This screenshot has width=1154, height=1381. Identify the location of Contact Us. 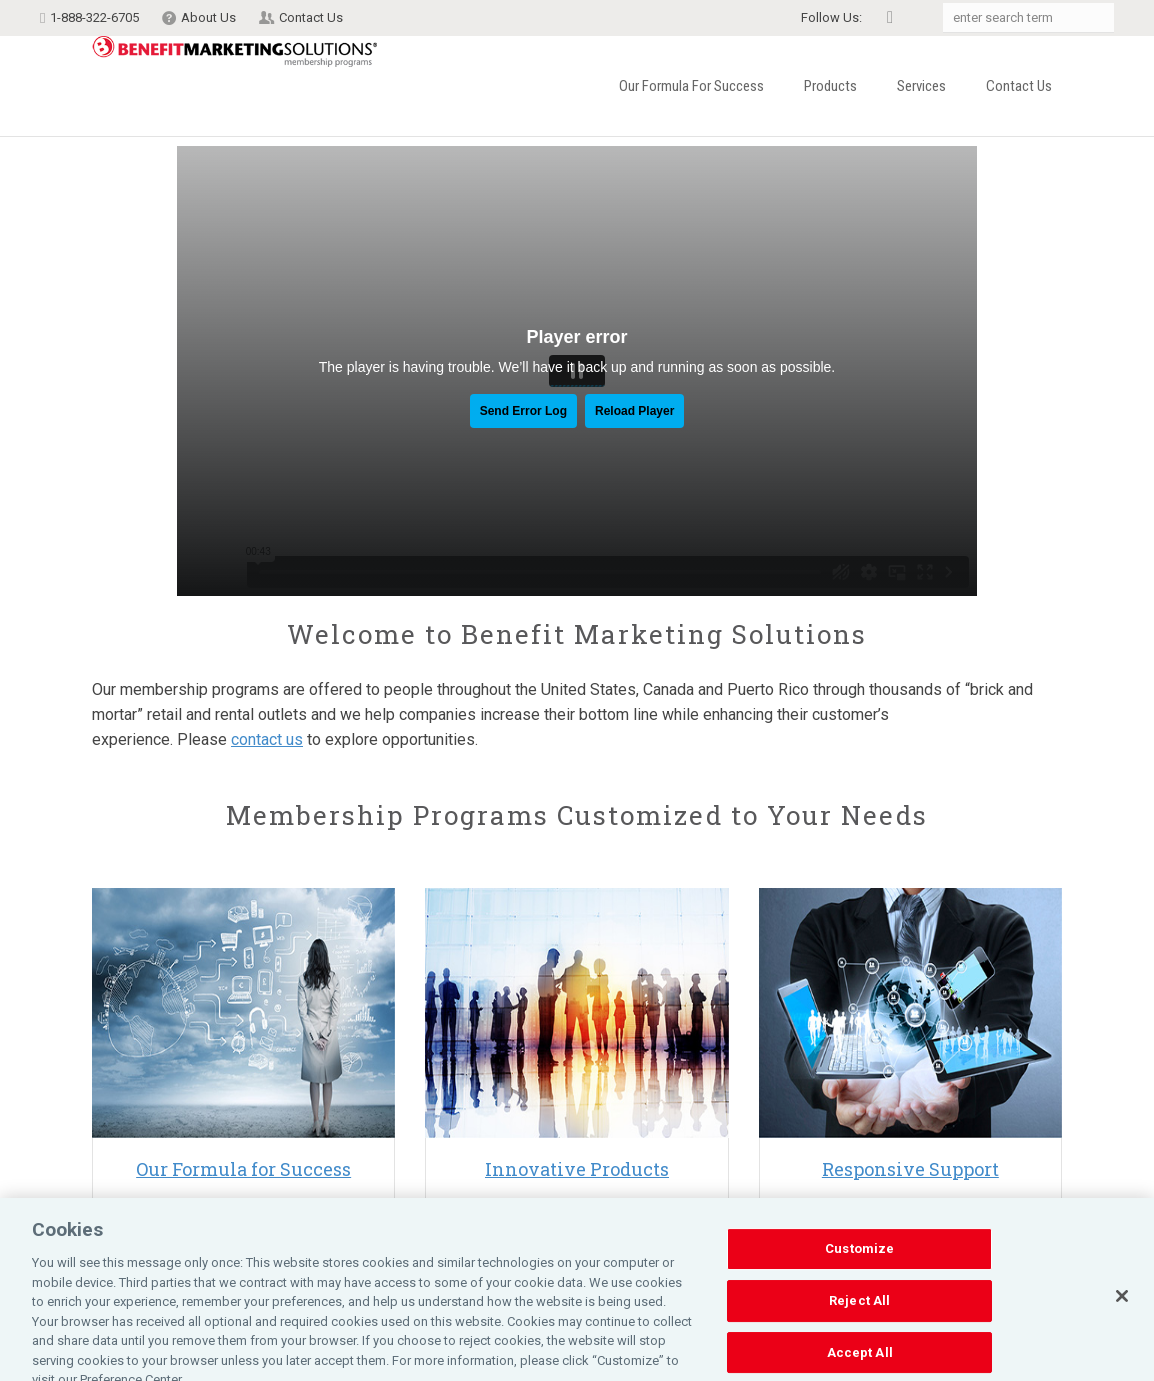
(311, 17).